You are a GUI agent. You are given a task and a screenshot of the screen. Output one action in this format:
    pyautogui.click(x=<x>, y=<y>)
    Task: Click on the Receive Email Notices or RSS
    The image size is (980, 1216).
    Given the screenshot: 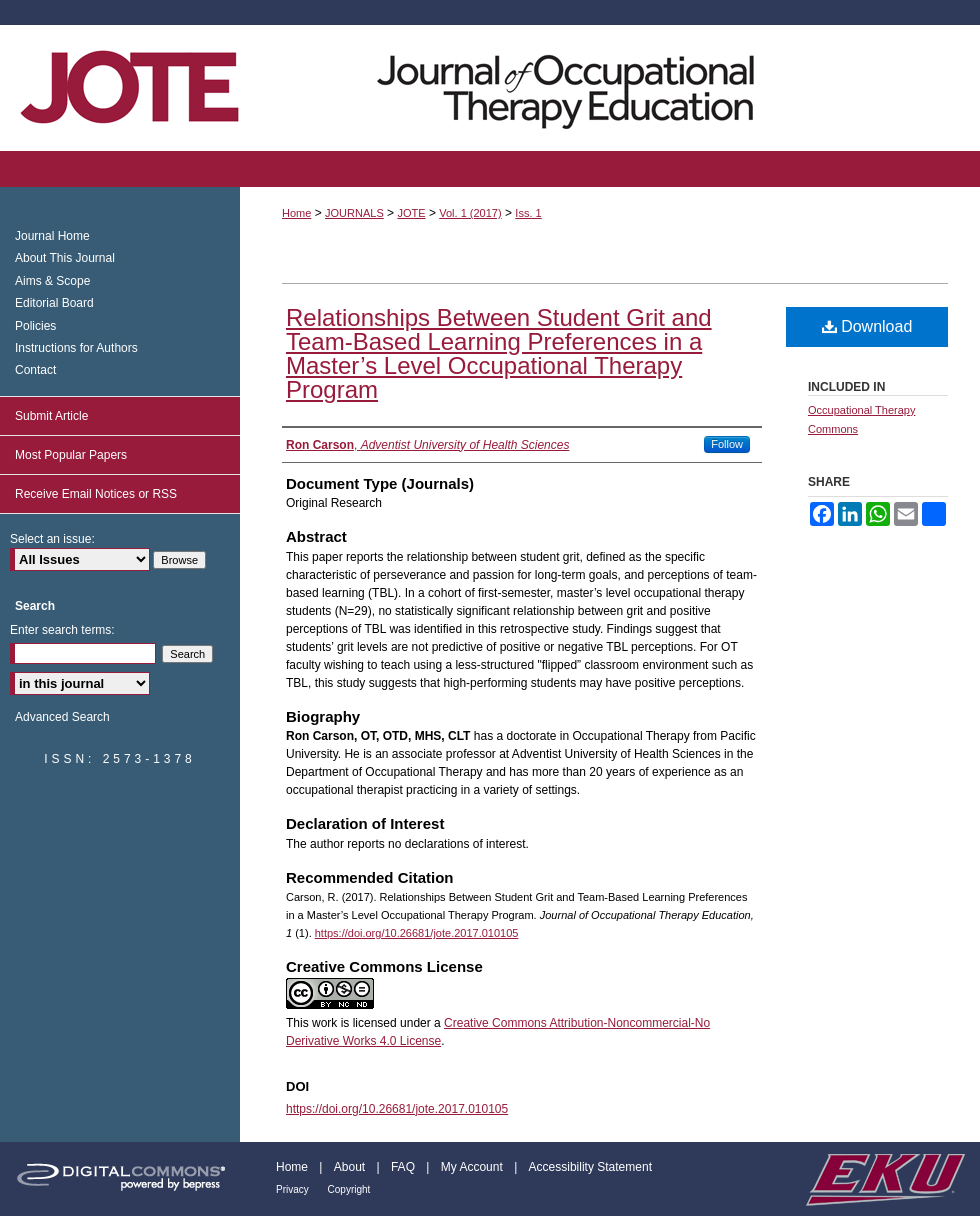 What is the action you would take?
    pyautogui.click(x=96, y=494)
    